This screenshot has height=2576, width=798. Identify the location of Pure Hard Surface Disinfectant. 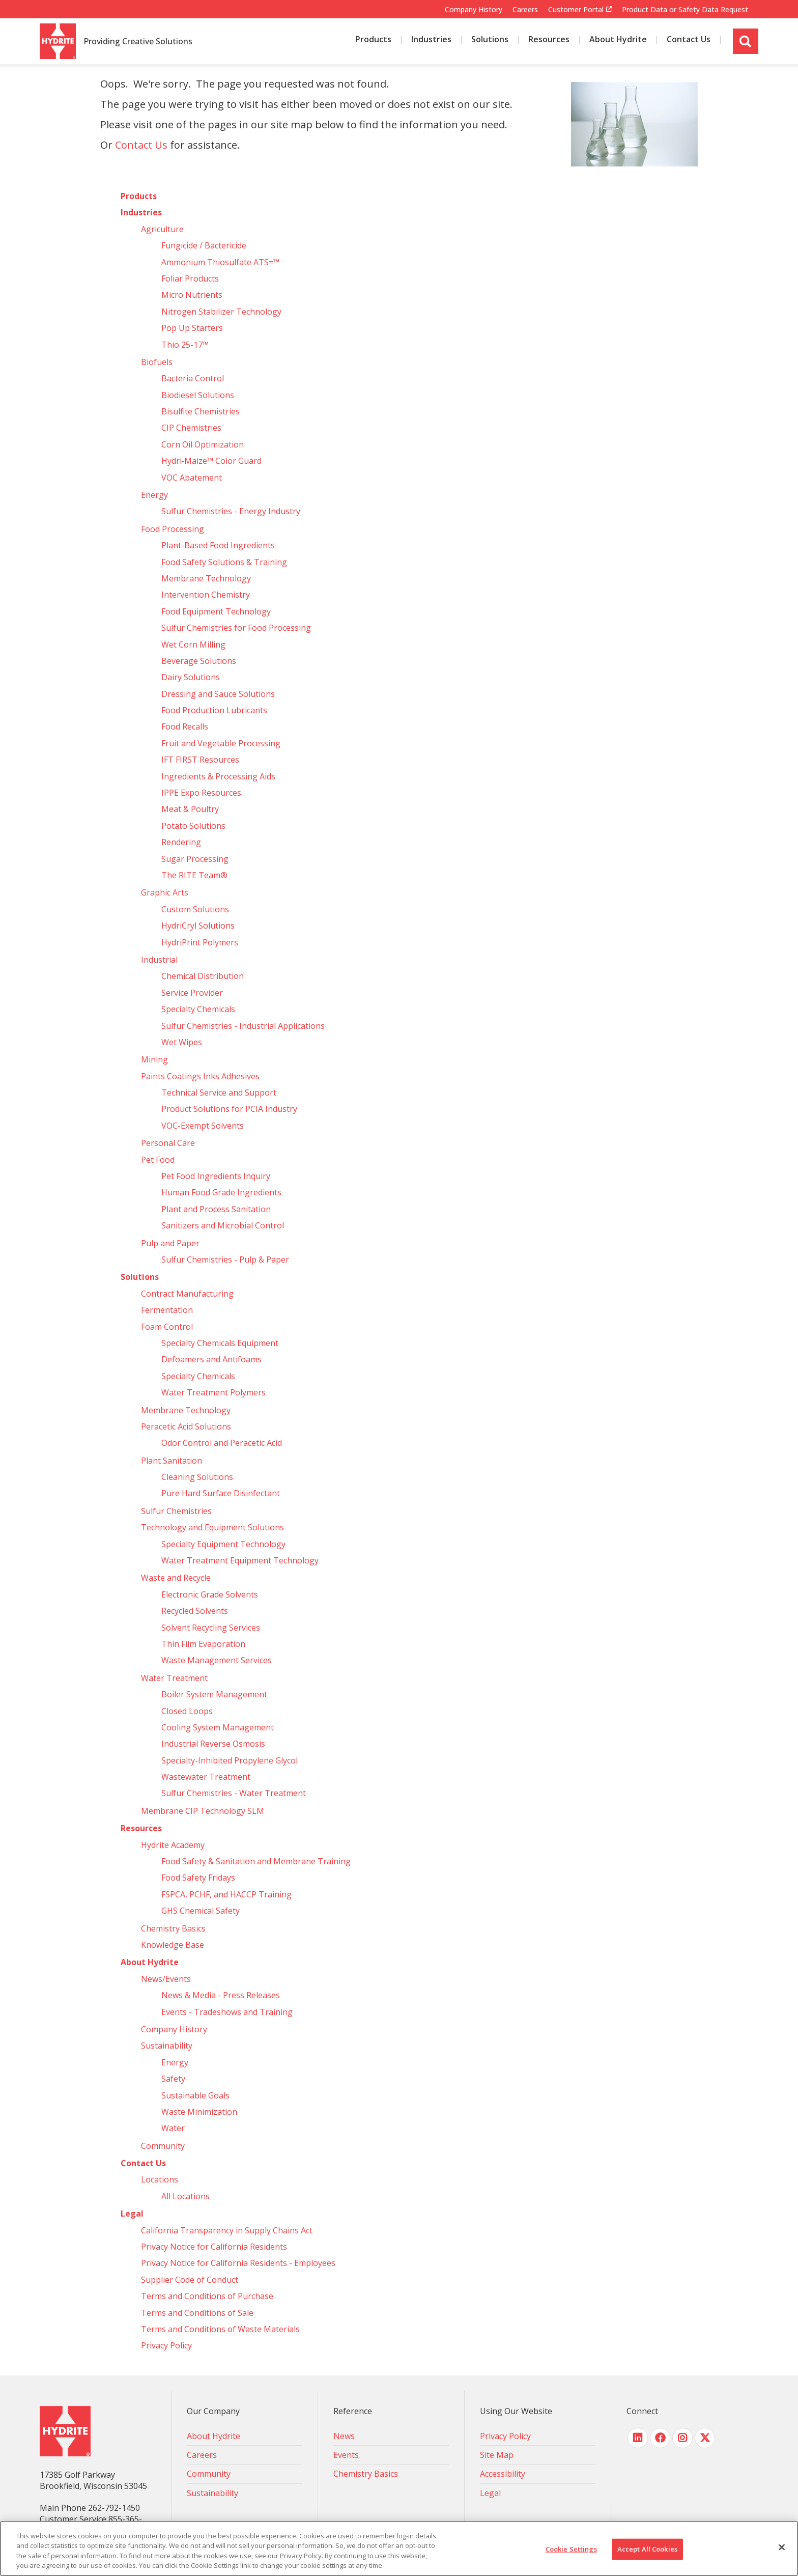
(220, 1493).